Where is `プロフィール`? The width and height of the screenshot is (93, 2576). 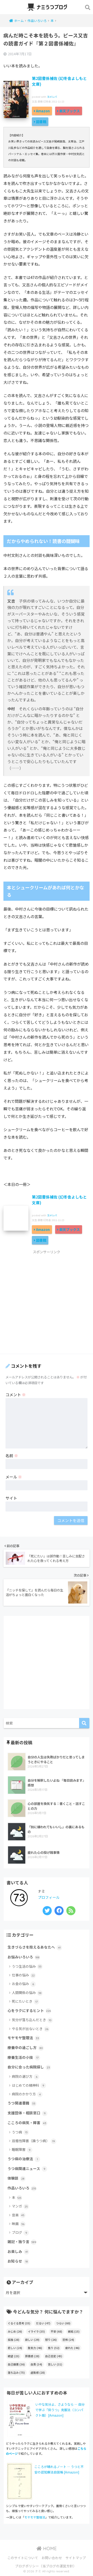
プロフィール is located at coordinates (49, 1897).